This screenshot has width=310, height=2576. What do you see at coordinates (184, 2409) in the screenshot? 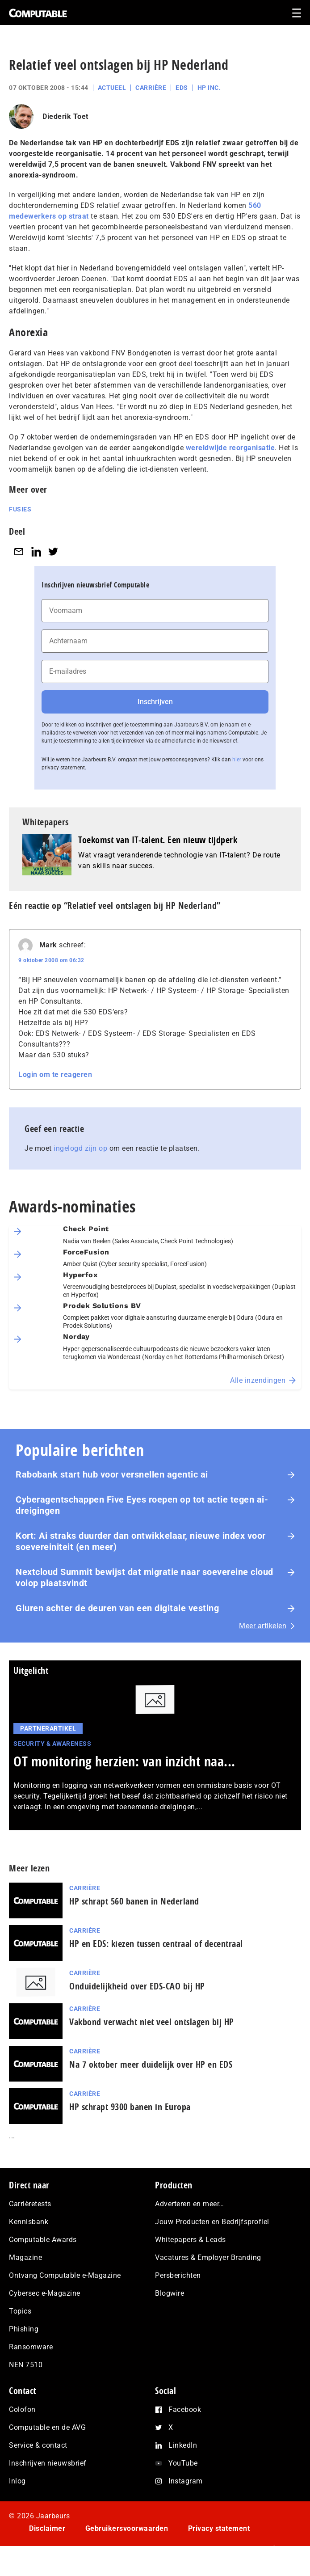
I see `Facebook` at bounding box center [184, 2409].